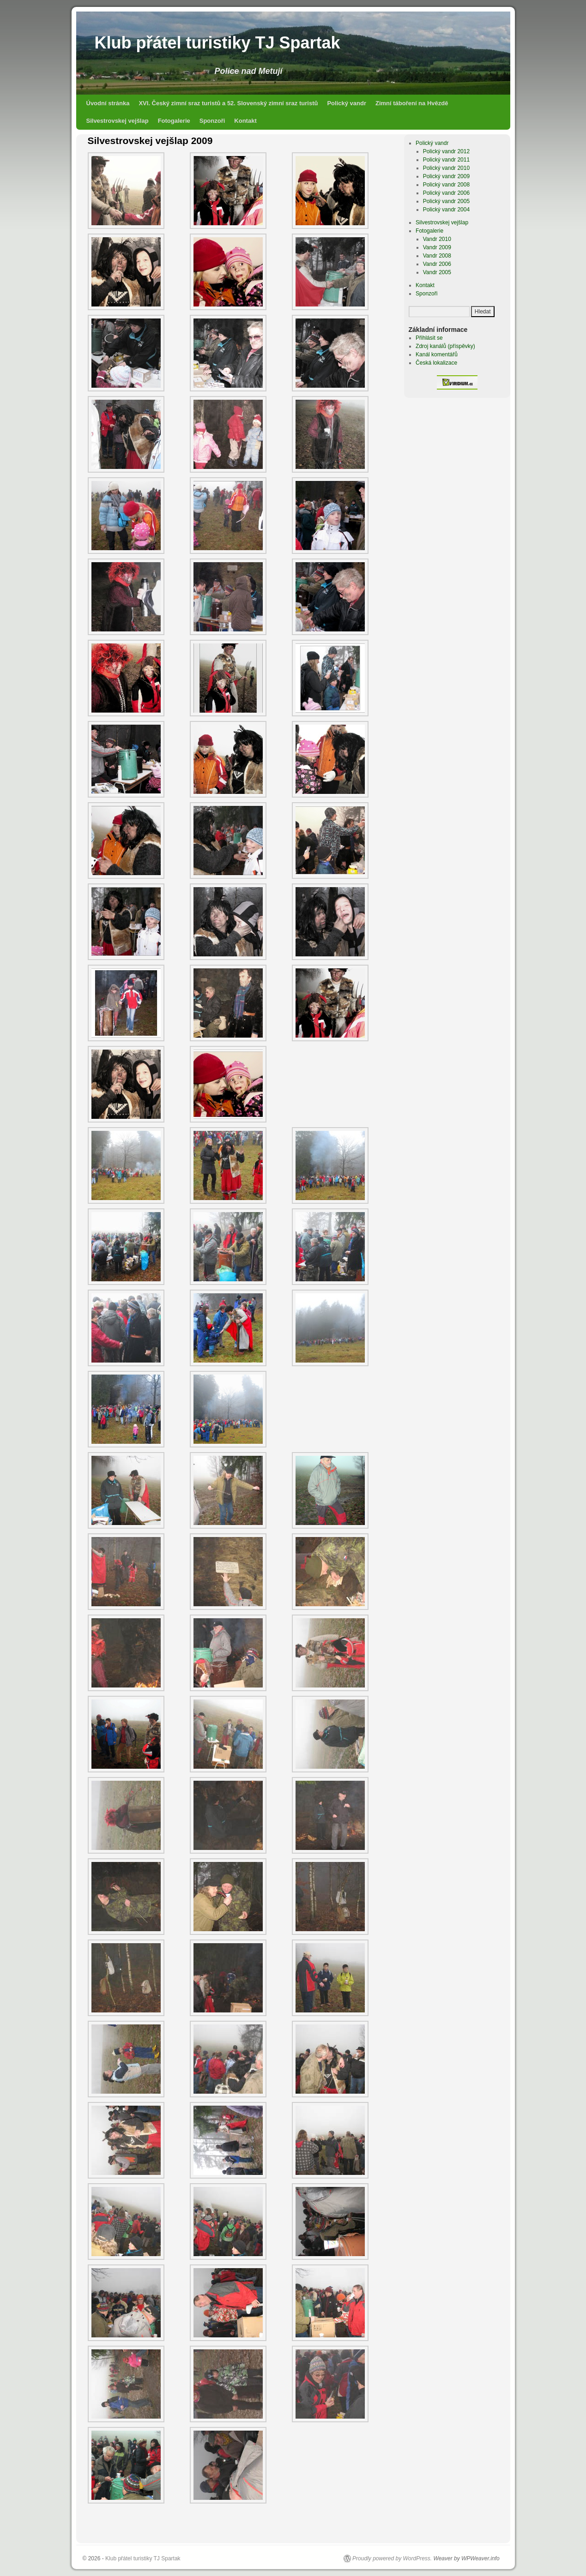  Describe the element at coordinates (446, 184) in the screenshot. I see `Polický vandr 2008` at that location.